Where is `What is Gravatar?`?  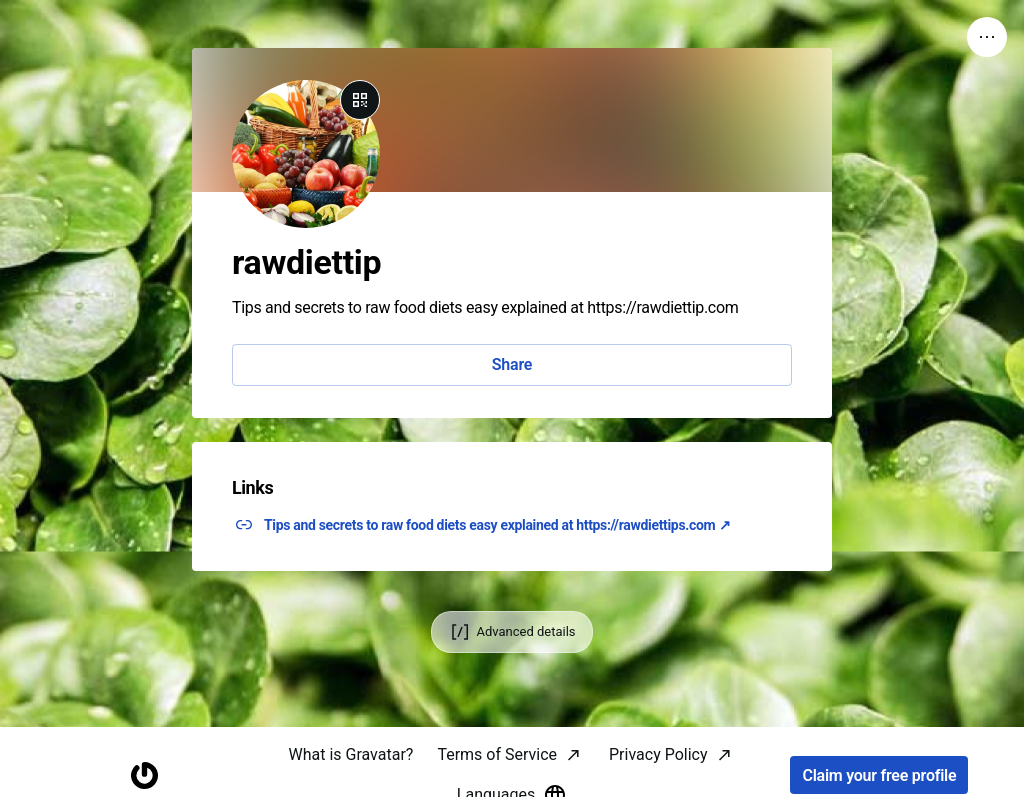 What is Gravatar? is located at coordinates (350, 754).